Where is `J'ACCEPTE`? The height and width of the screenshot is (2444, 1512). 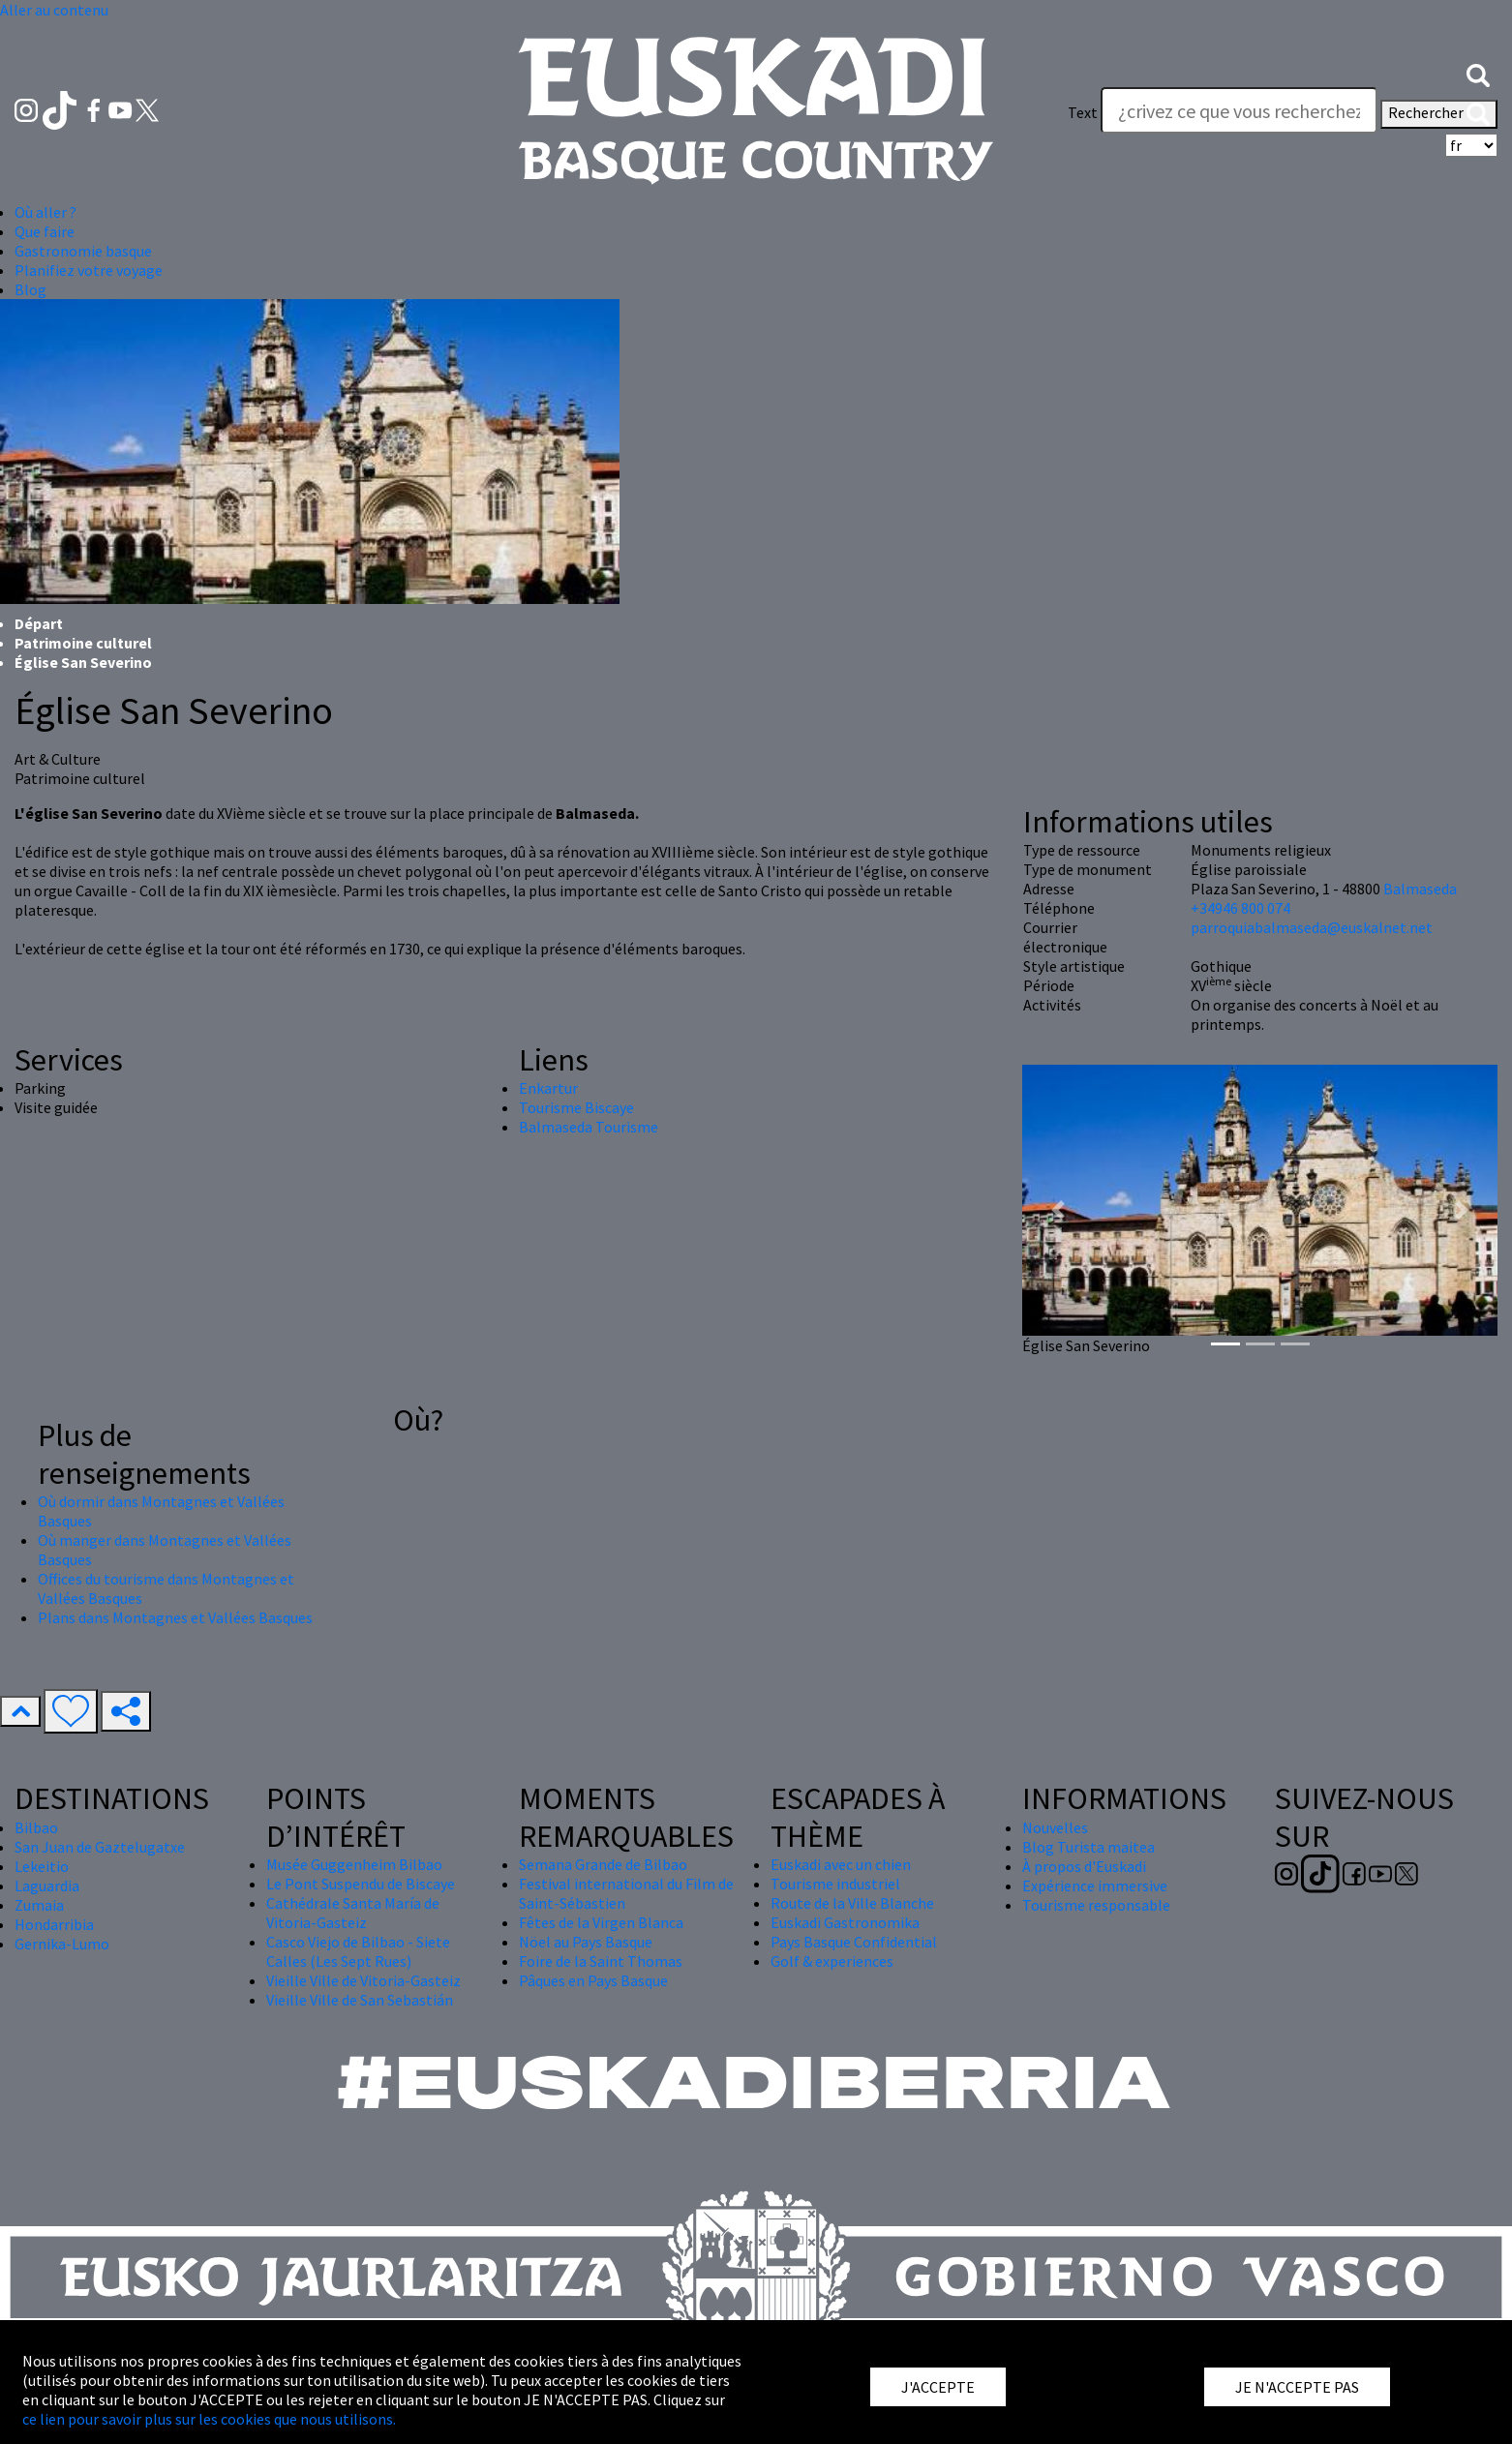
J'ACCEPTE is located at coordinates (938, 2387).